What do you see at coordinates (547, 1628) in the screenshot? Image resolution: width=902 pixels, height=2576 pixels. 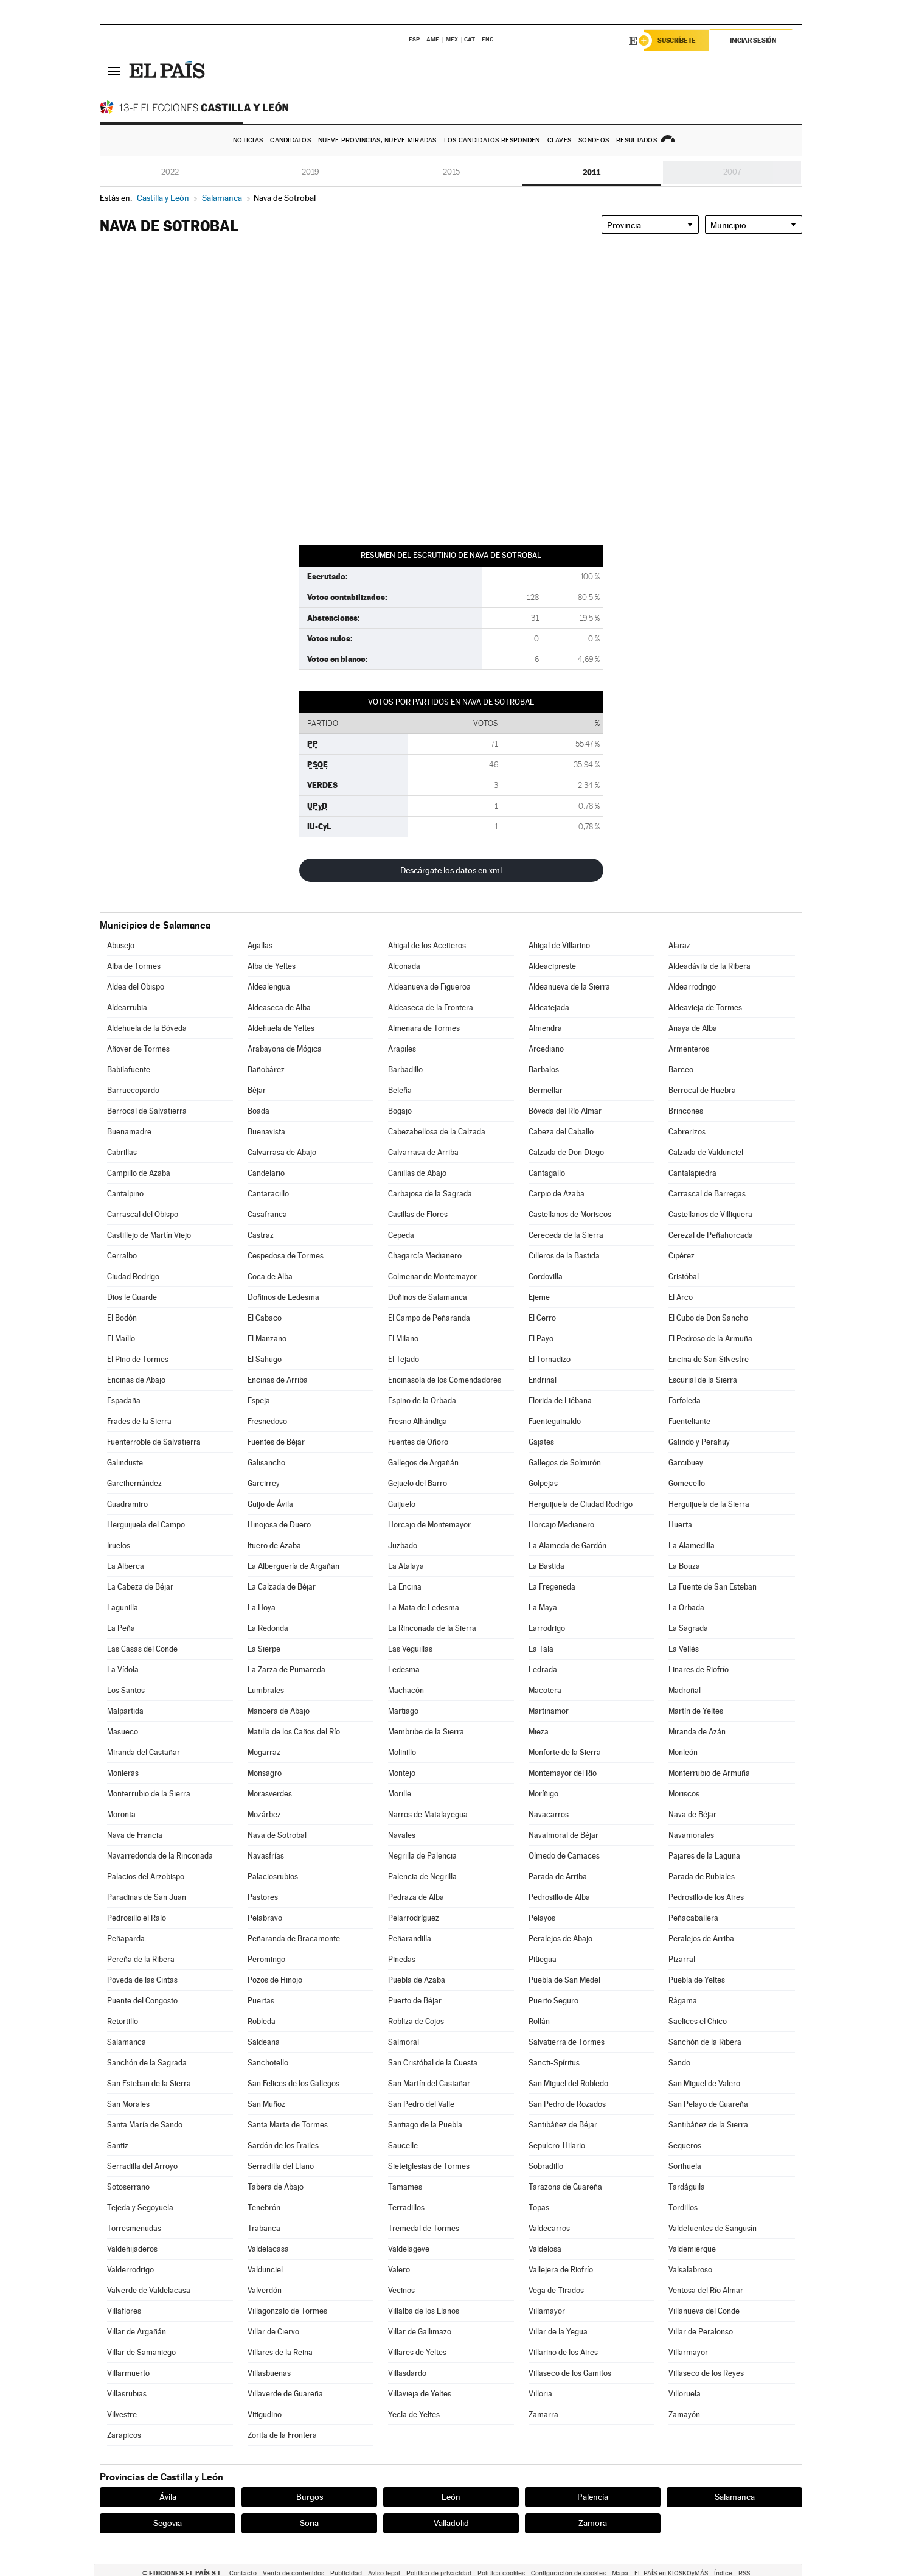 I see `Larrodrigo` at bounding box center [547, 1628].